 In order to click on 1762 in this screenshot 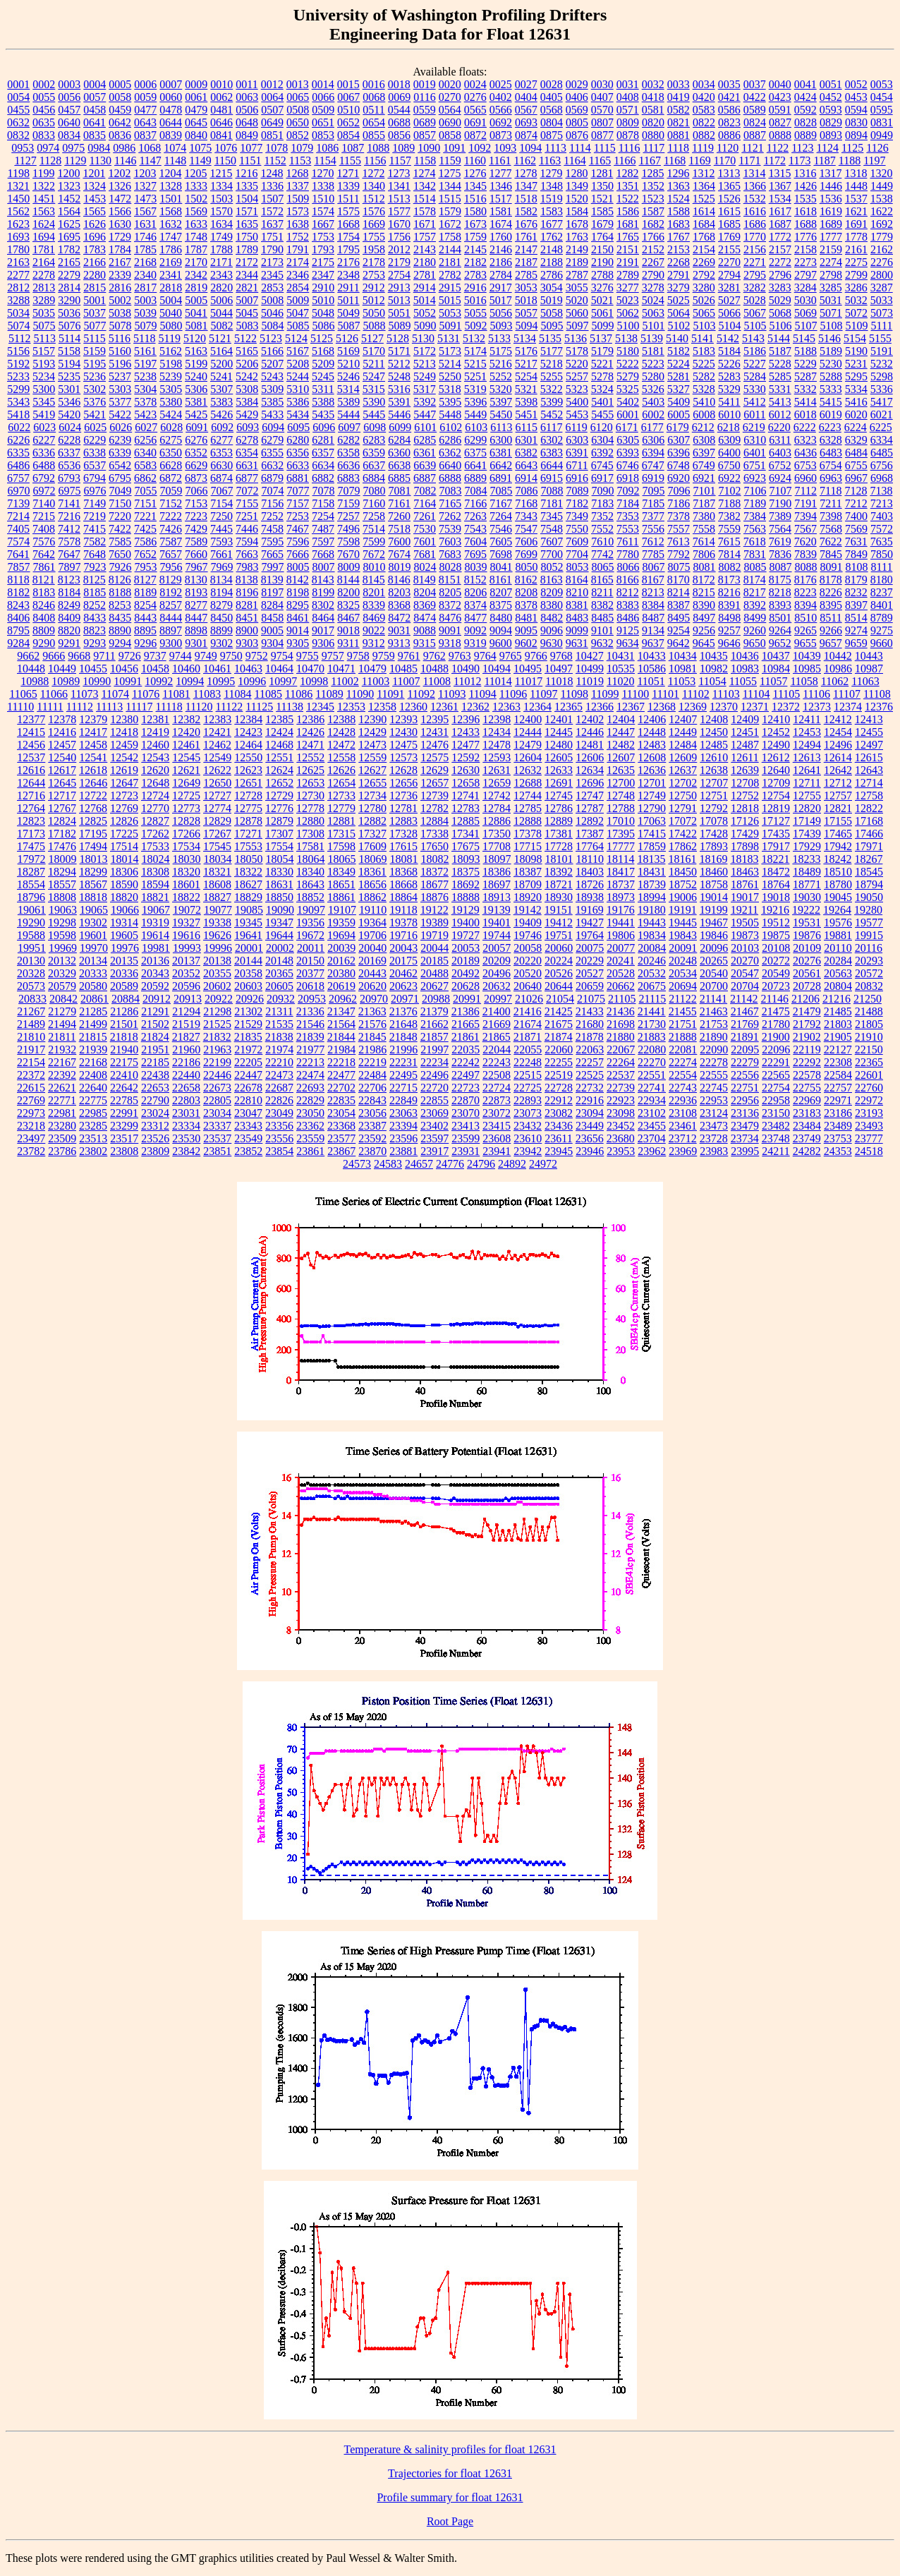, I will do `click(551, 237)`.